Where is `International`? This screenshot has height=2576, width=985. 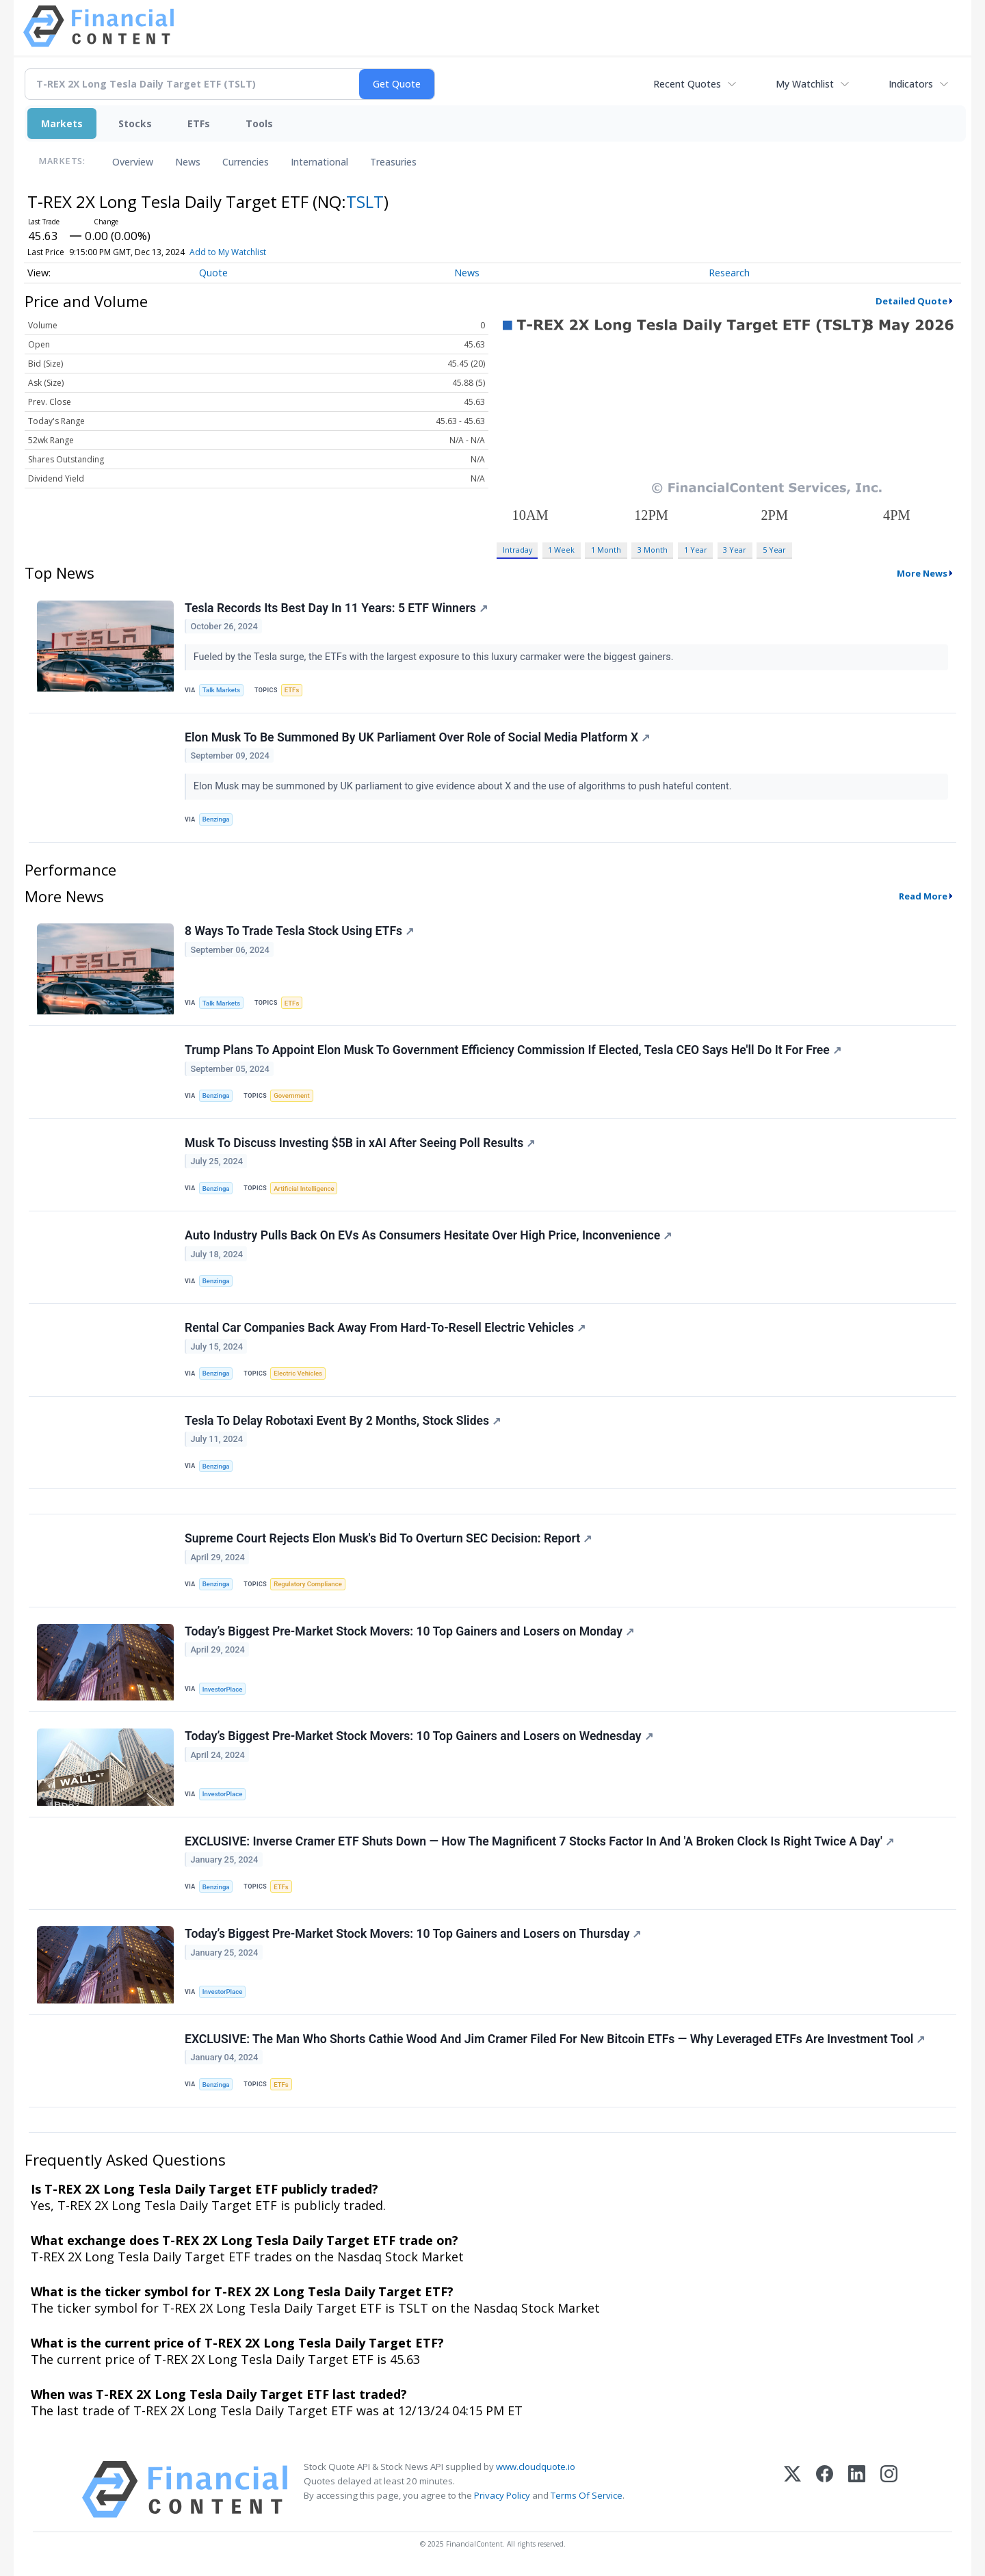
International is located at coordinates (319, 161).